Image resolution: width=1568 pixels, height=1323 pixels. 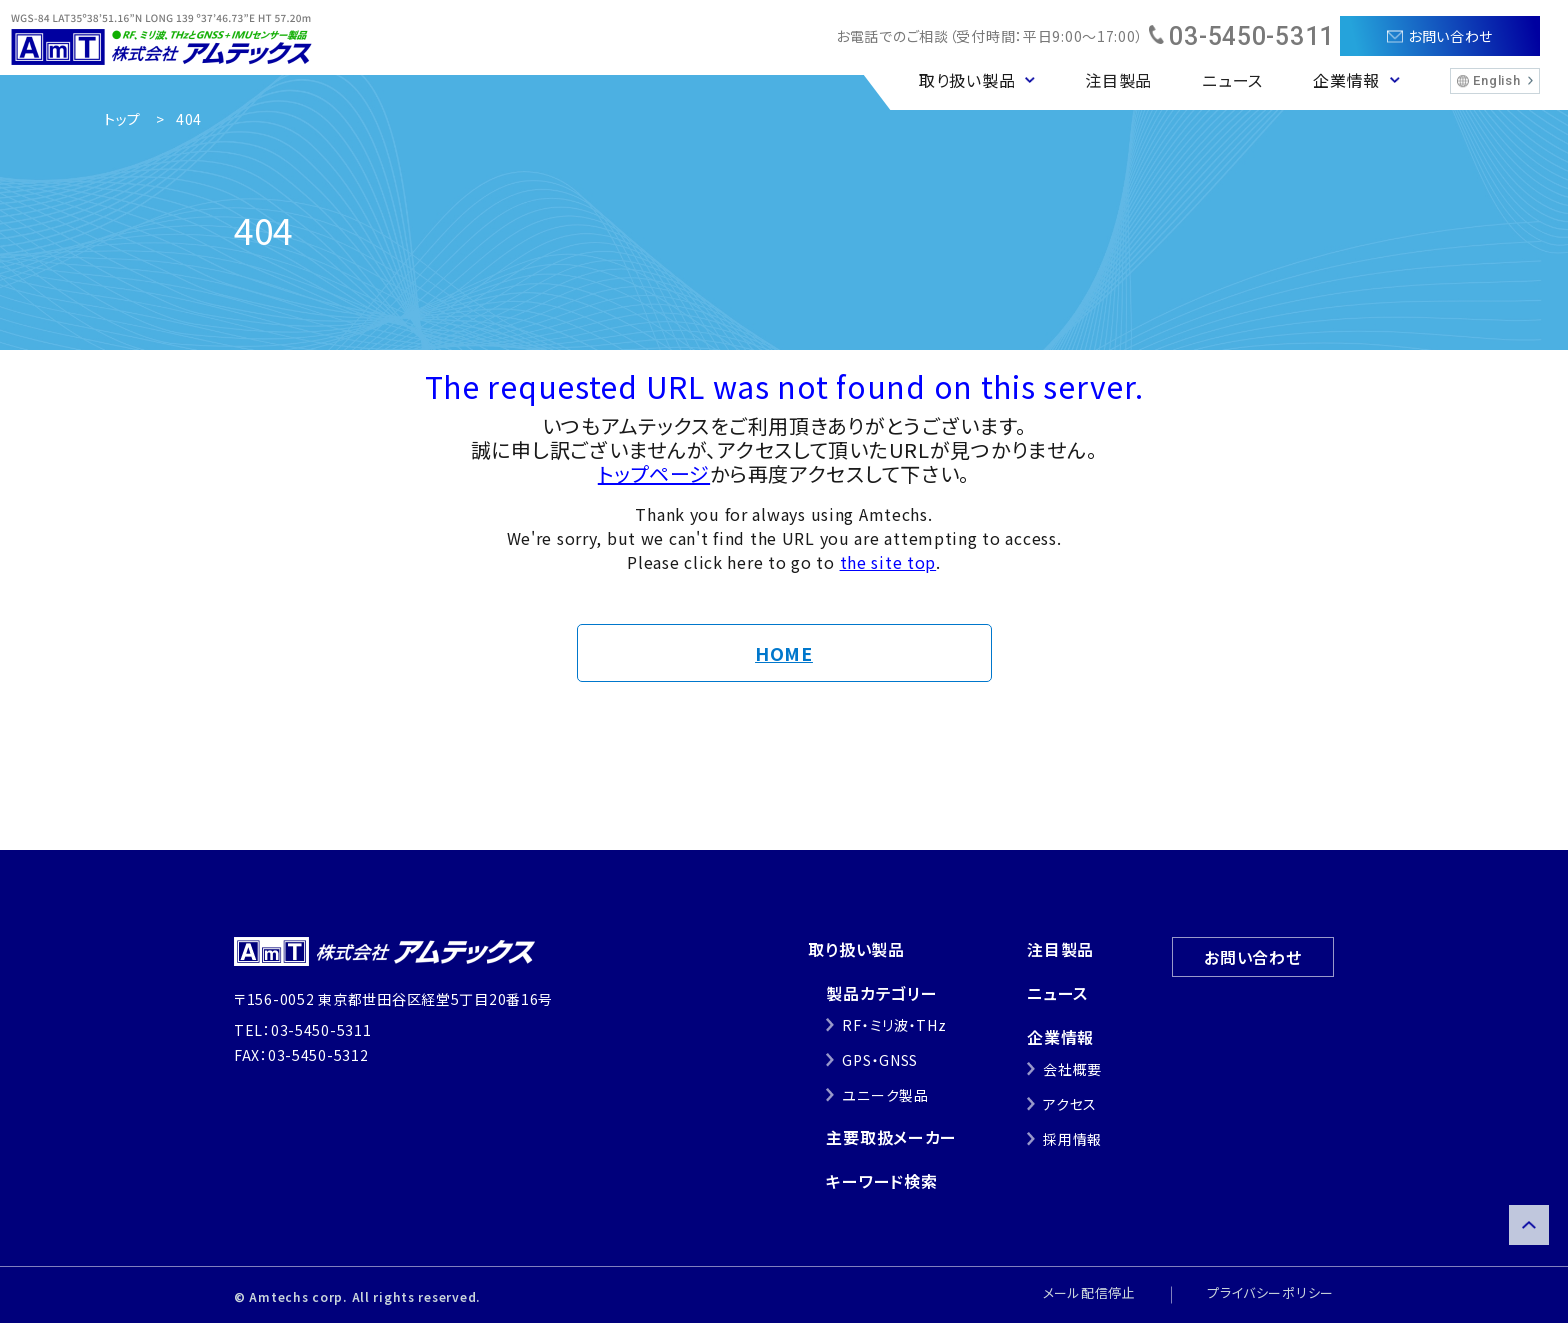 I want to click on 取り扱い製品, so click(x=856, y=949).